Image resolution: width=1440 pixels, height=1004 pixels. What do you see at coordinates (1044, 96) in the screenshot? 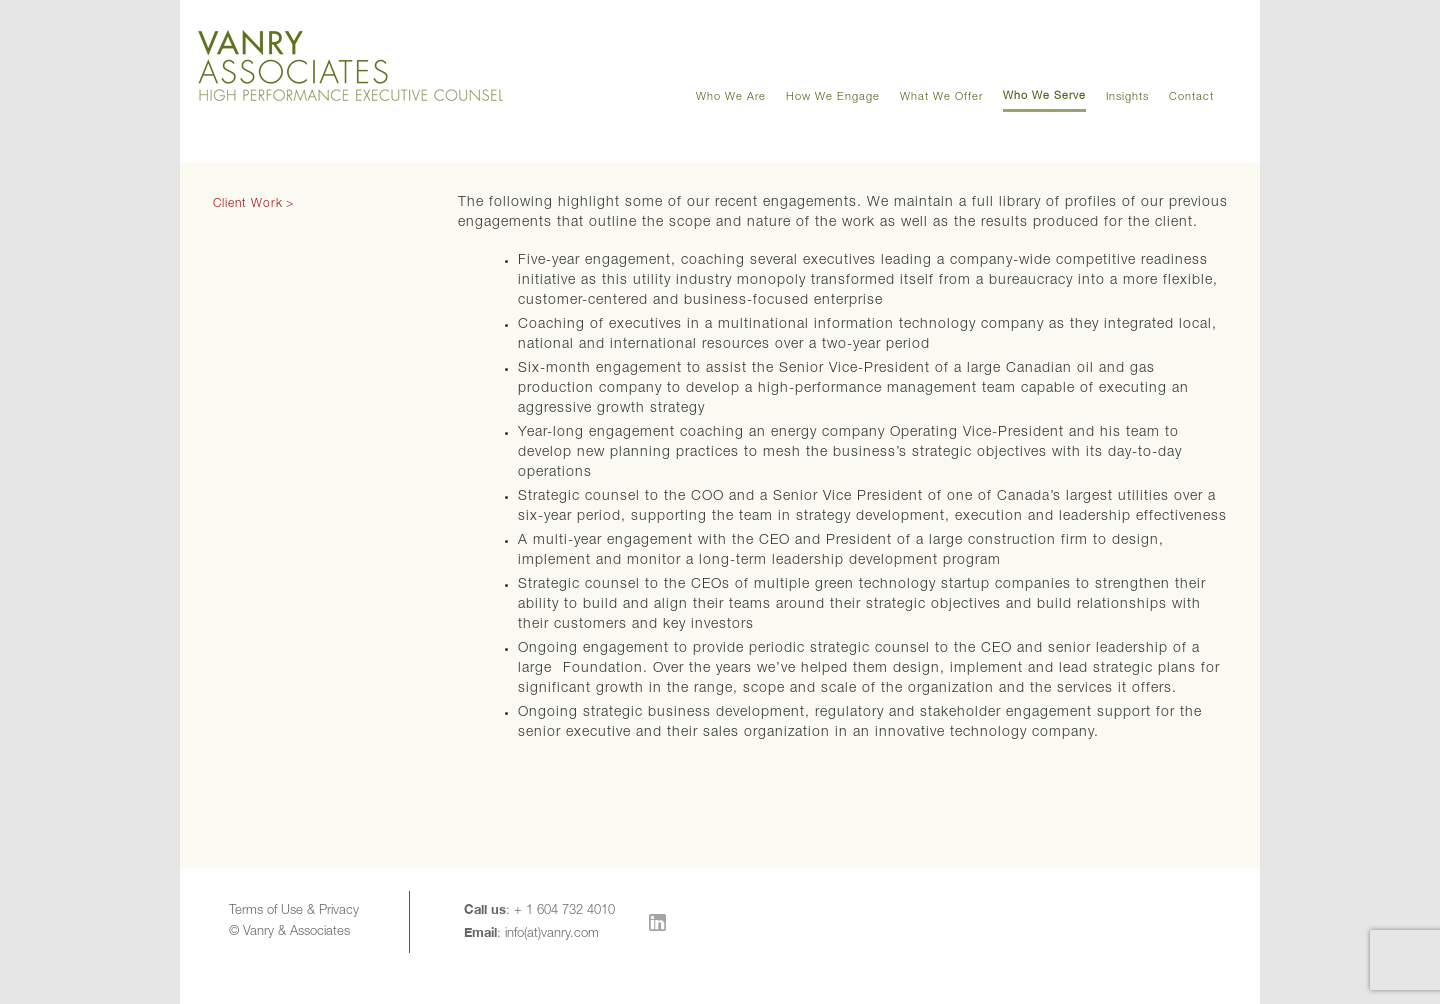
I see `Who We Serve` at bounding box center [1044, 96].